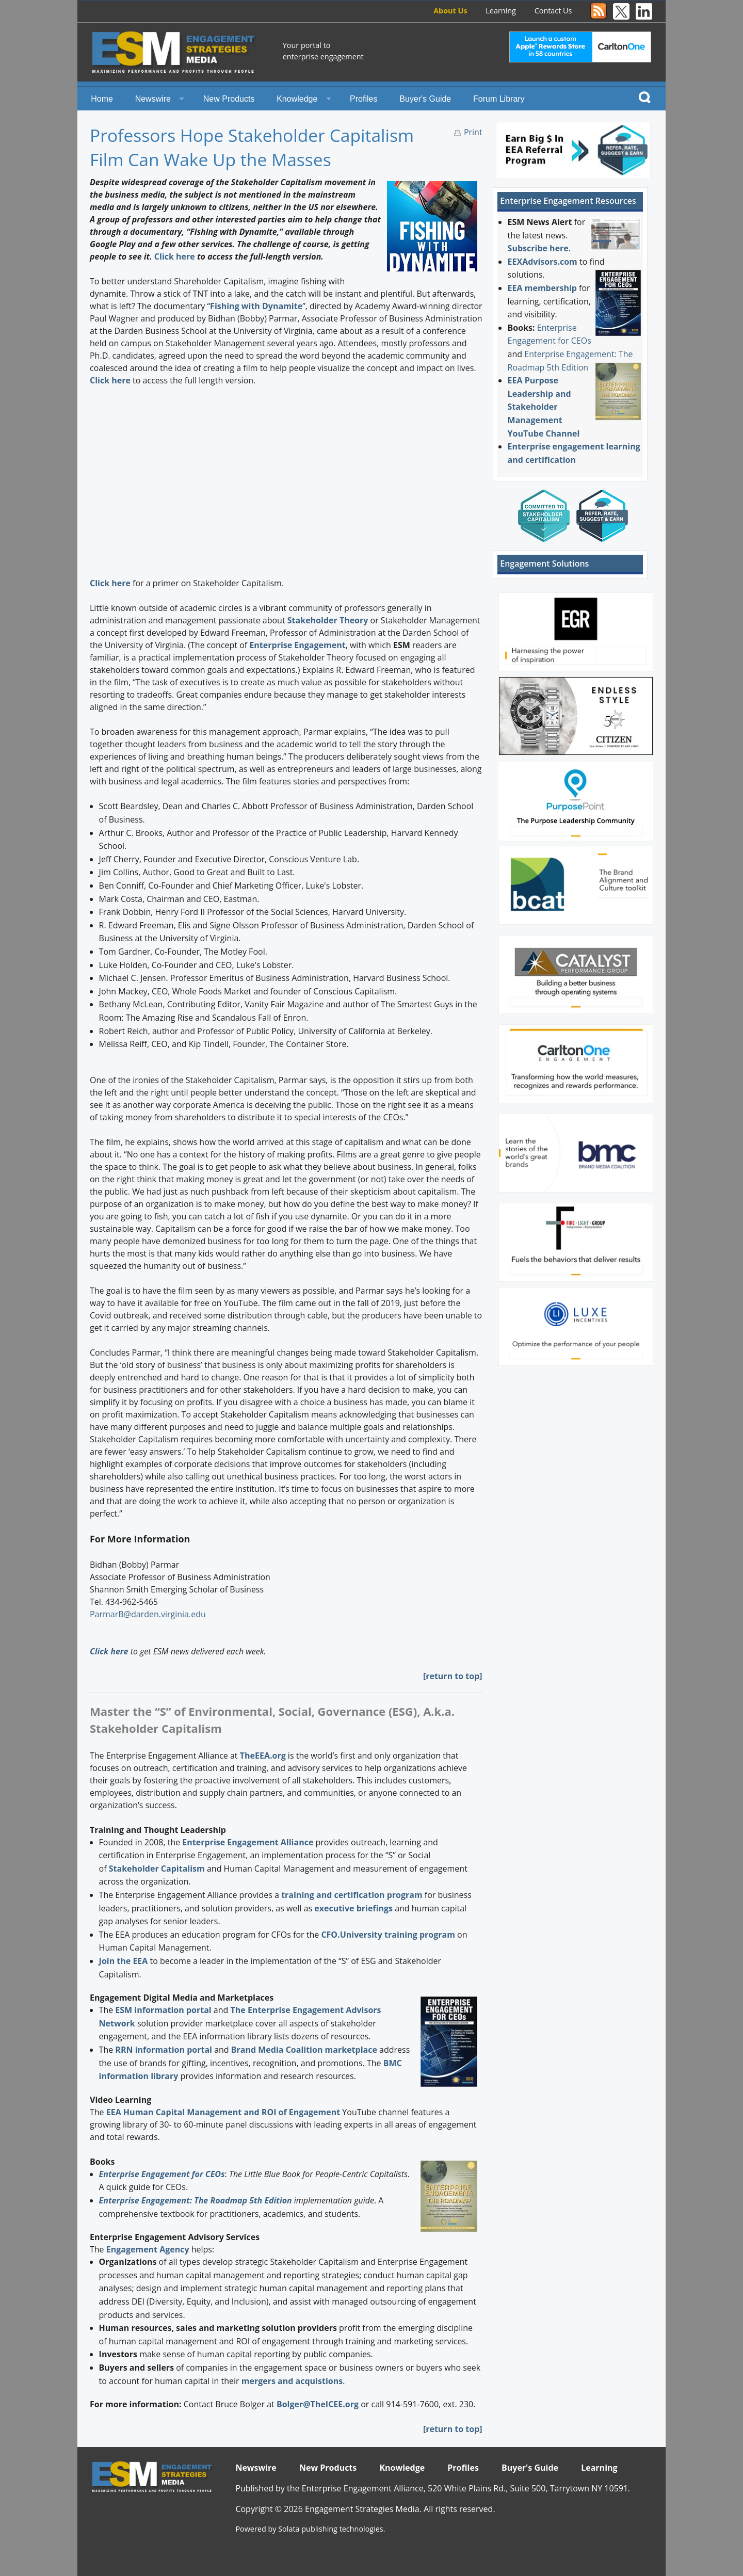 This screenshot has height=2576, width=743. Describe the element at coordinates (538, 248) in the screenshot. I see `Subscribe here` at that location.